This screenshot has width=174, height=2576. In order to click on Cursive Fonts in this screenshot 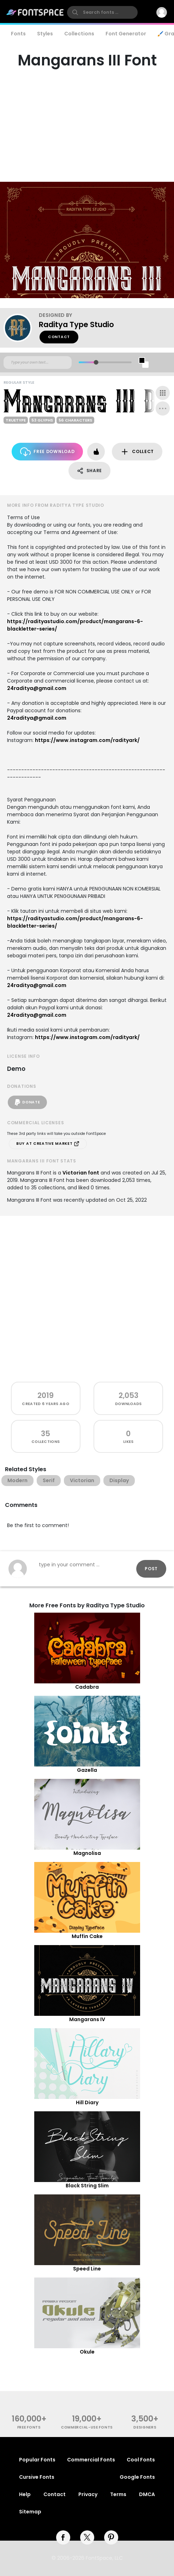, I will do `click(36, 2477)`.